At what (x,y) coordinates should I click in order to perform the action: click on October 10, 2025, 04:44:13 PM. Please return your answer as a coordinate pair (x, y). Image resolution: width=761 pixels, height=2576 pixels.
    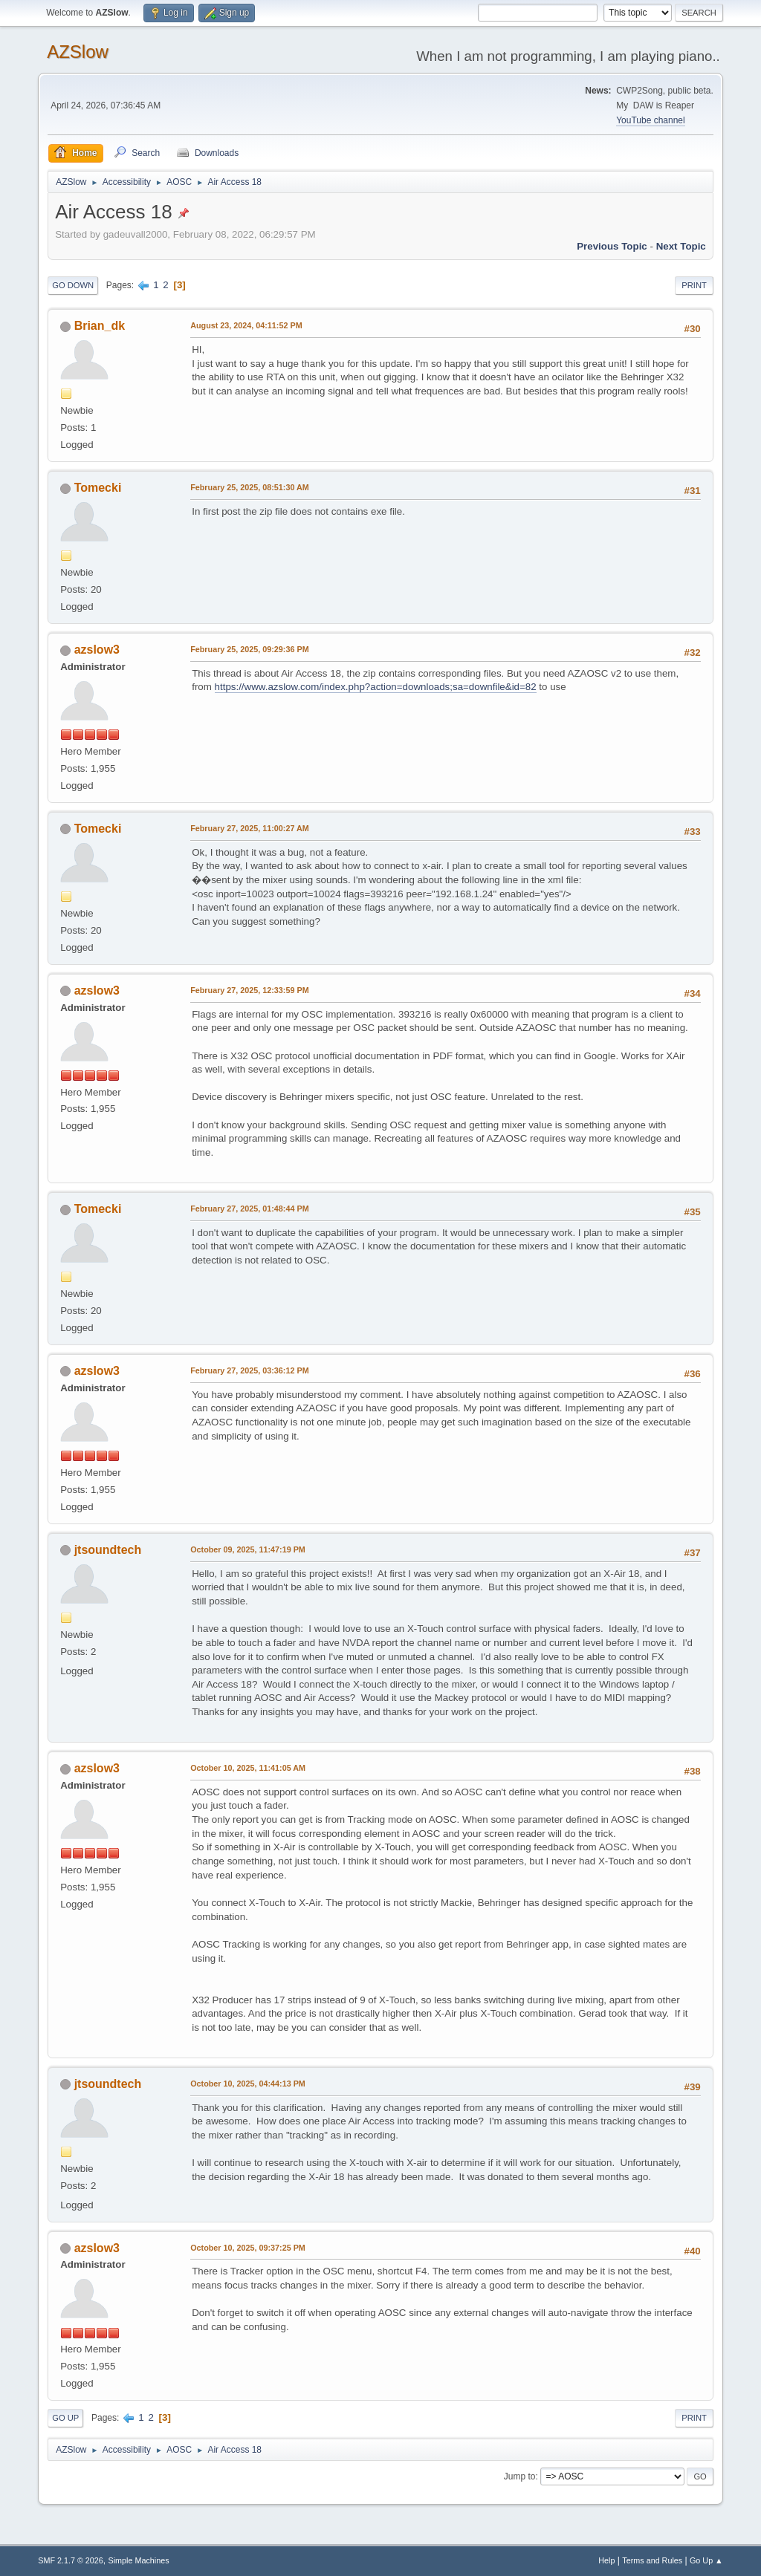
    Looking at the image, I should click on (247, 2083).